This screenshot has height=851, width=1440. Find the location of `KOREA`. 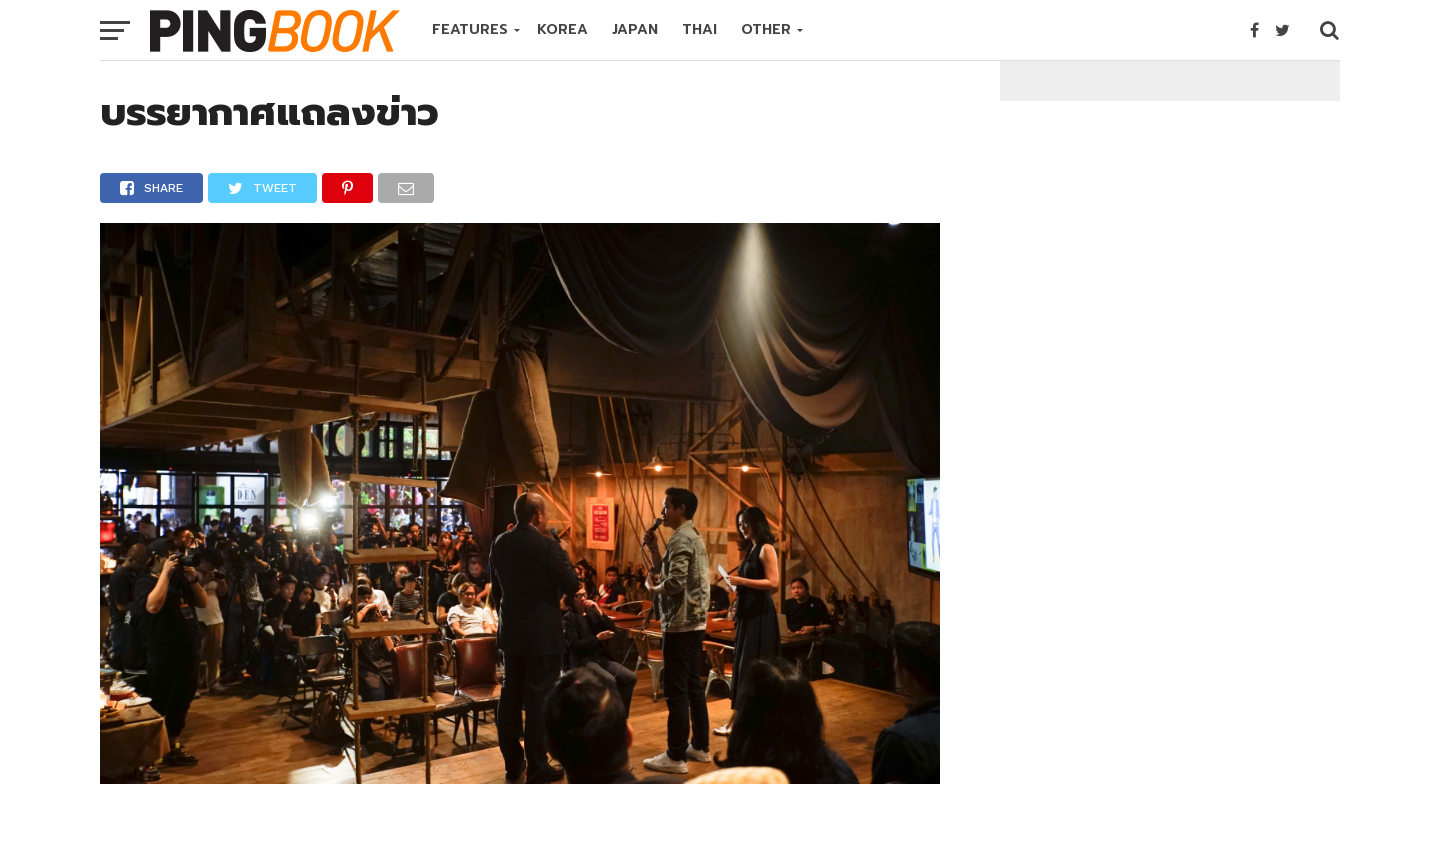

KOREA is located at coordinates (562, 29).